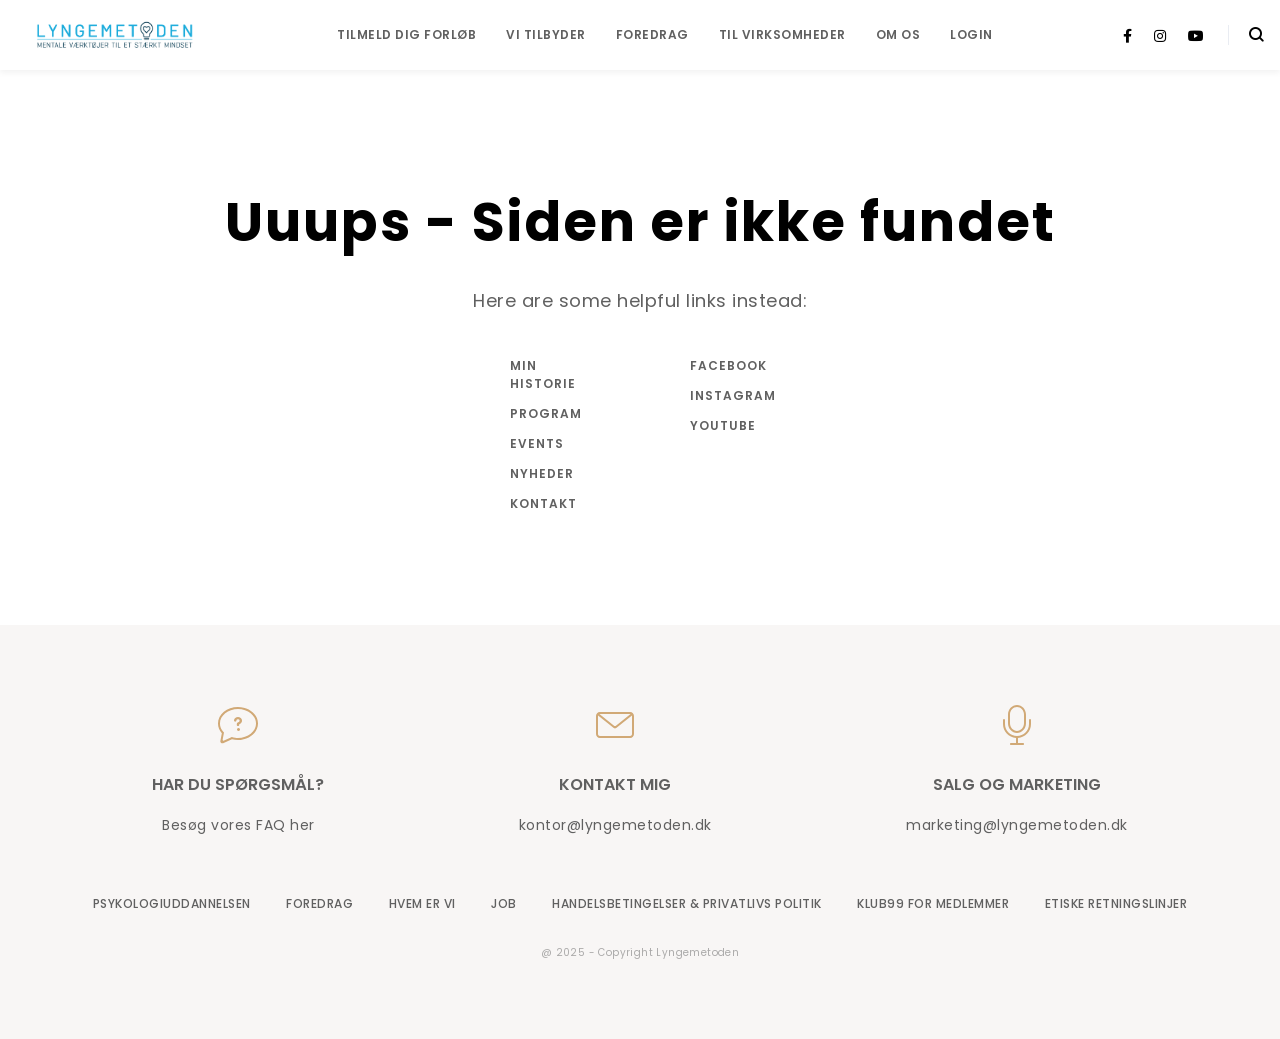 This screenshot has height=1039, width=1280. I want to click on Om os, so click(898, 34).